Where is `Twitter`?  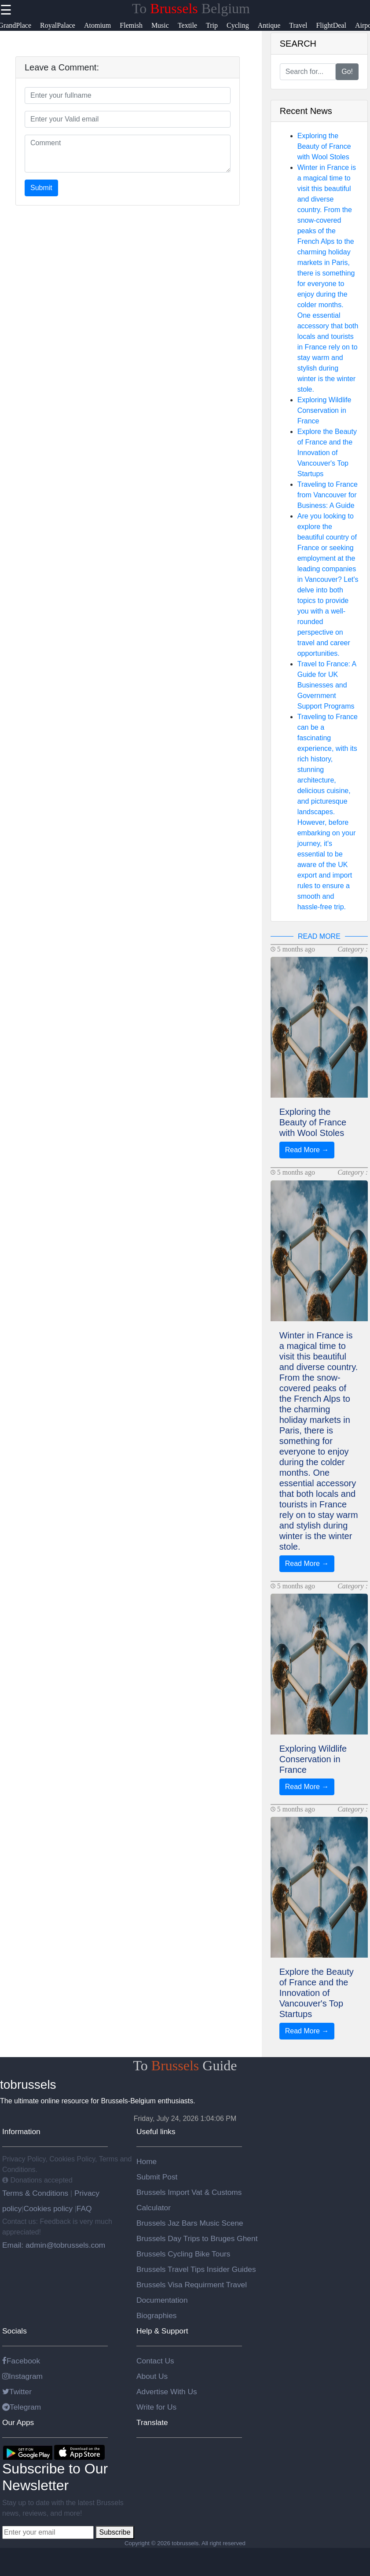 Twitter is located at coordinates (17, 2391).